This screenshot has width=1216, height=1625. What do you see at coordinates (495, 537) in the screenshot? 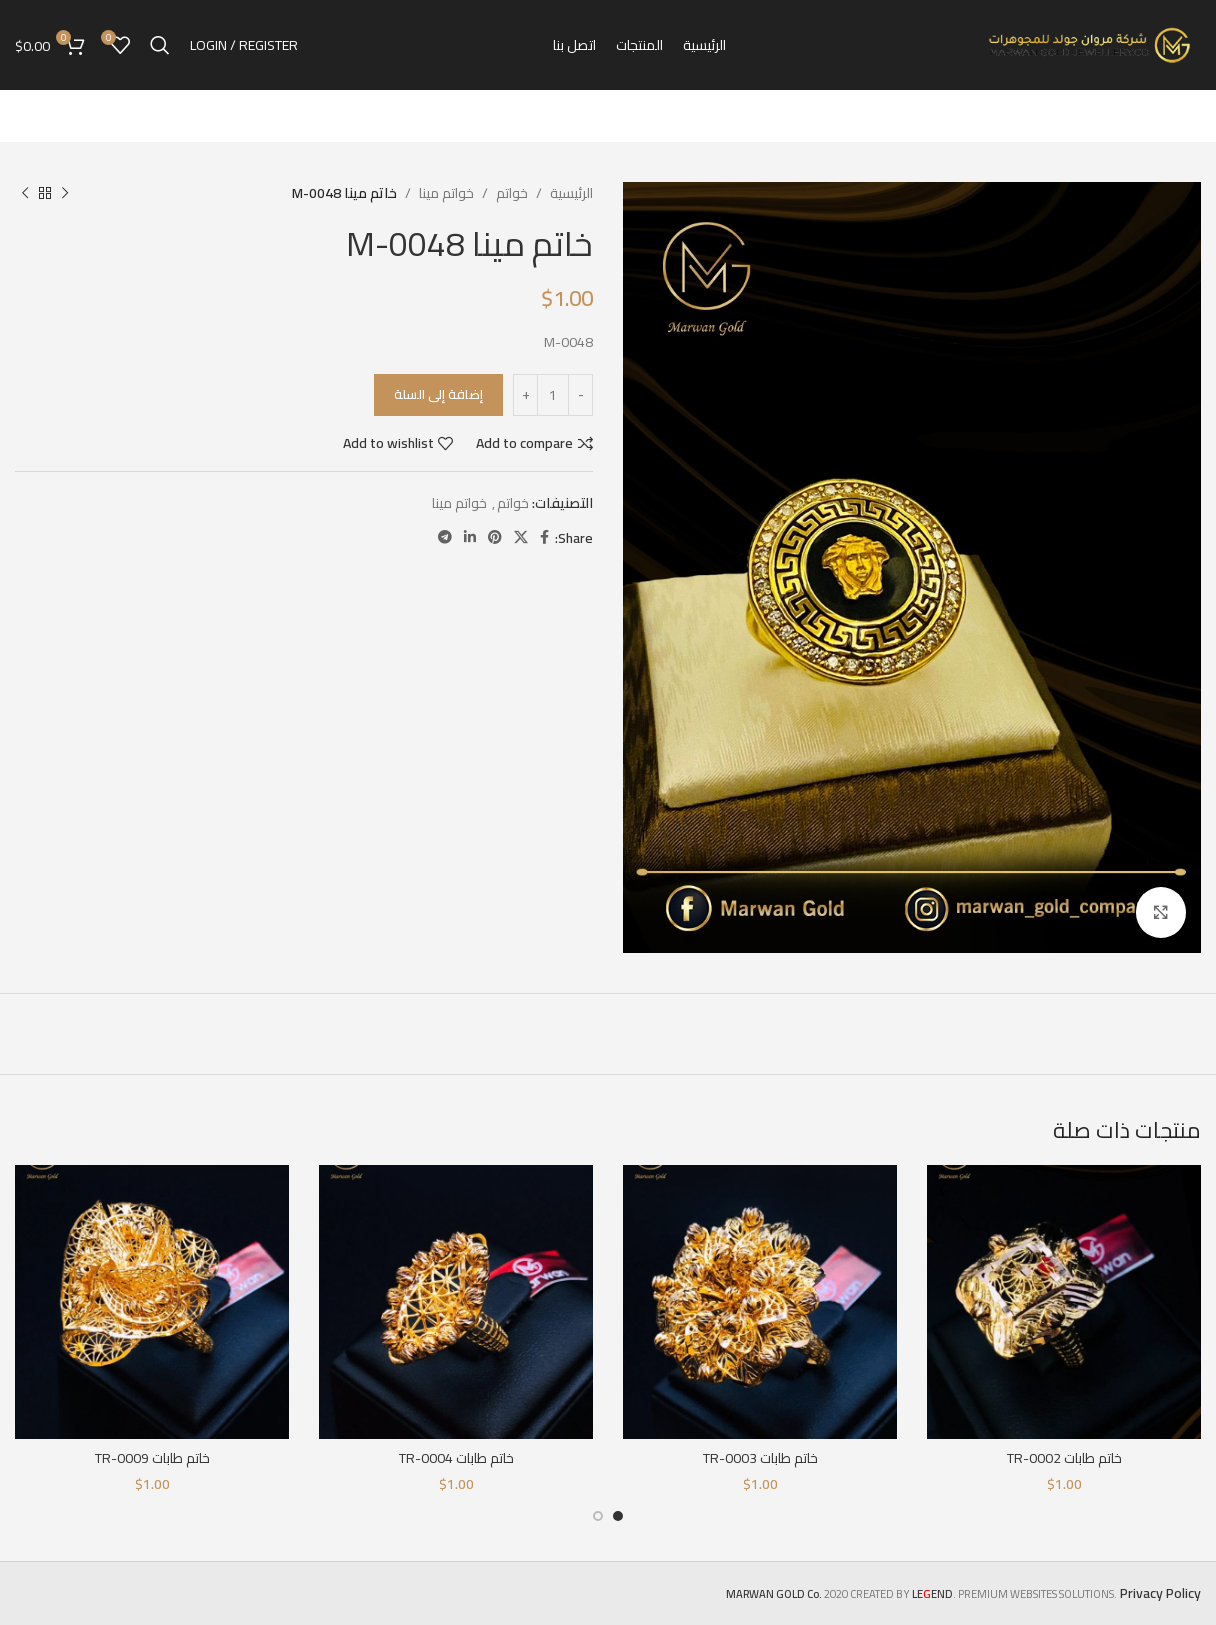
I see `[Pinterest social link]` at bounding box center [495, 537].